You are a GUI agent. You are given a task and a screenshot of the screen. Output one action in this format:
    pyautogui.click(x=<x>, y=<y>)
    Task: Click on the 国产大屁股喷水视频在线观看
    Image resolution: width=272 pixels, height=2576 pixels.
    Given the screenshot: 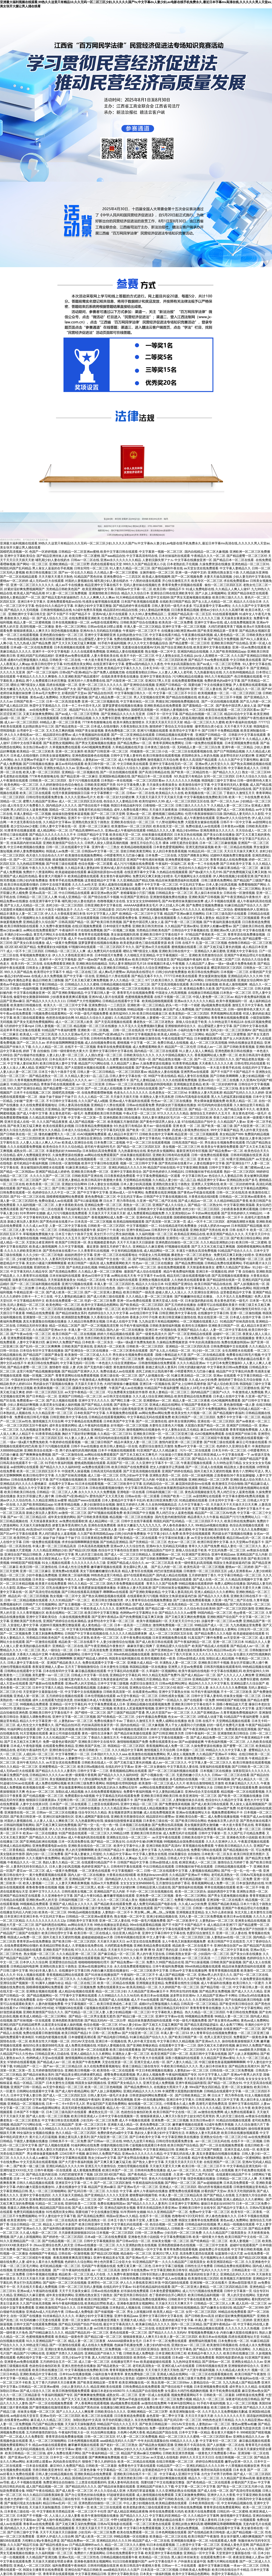 What is the action you would take?
    pyautogui.click(x=85, y=1067)
    